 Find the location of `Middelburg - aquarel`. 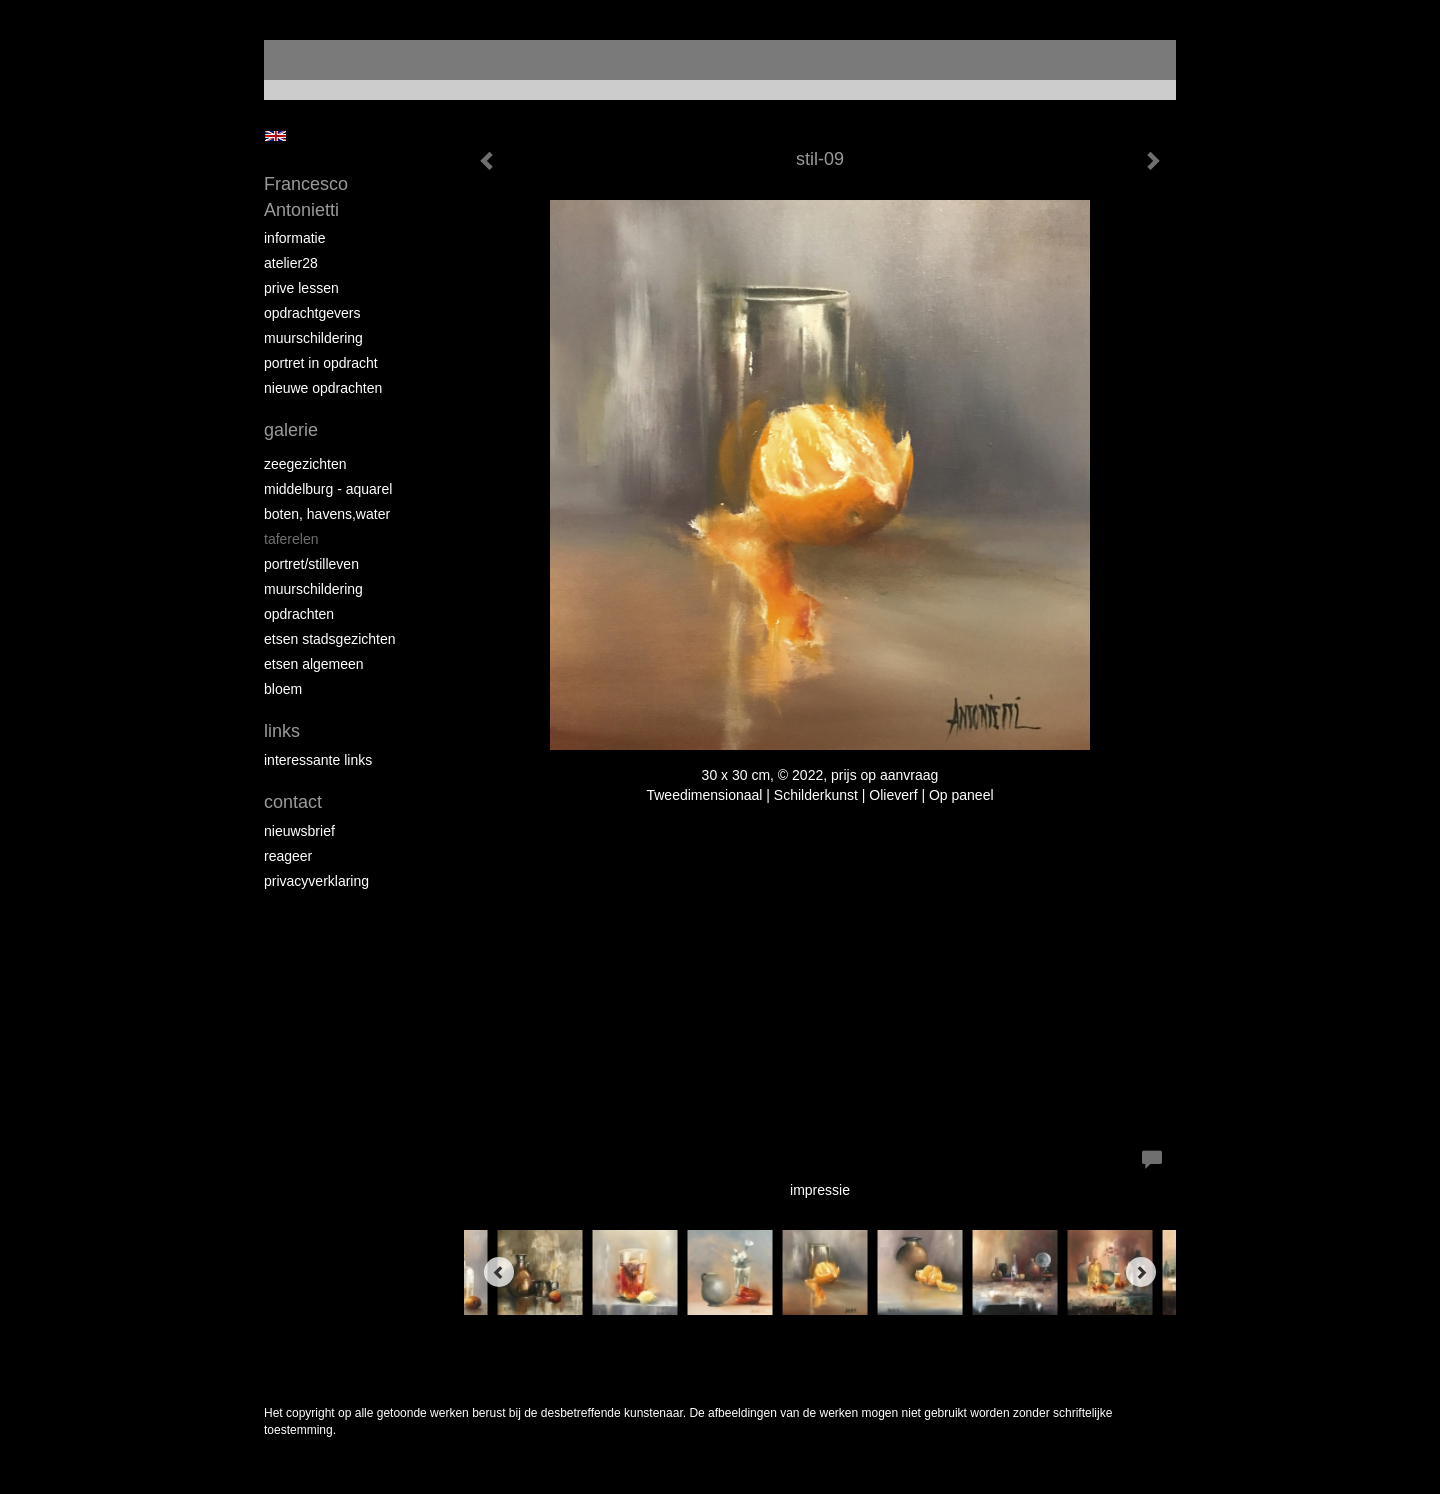

Middelburg - aquarel is located at coordinates (328, 489).